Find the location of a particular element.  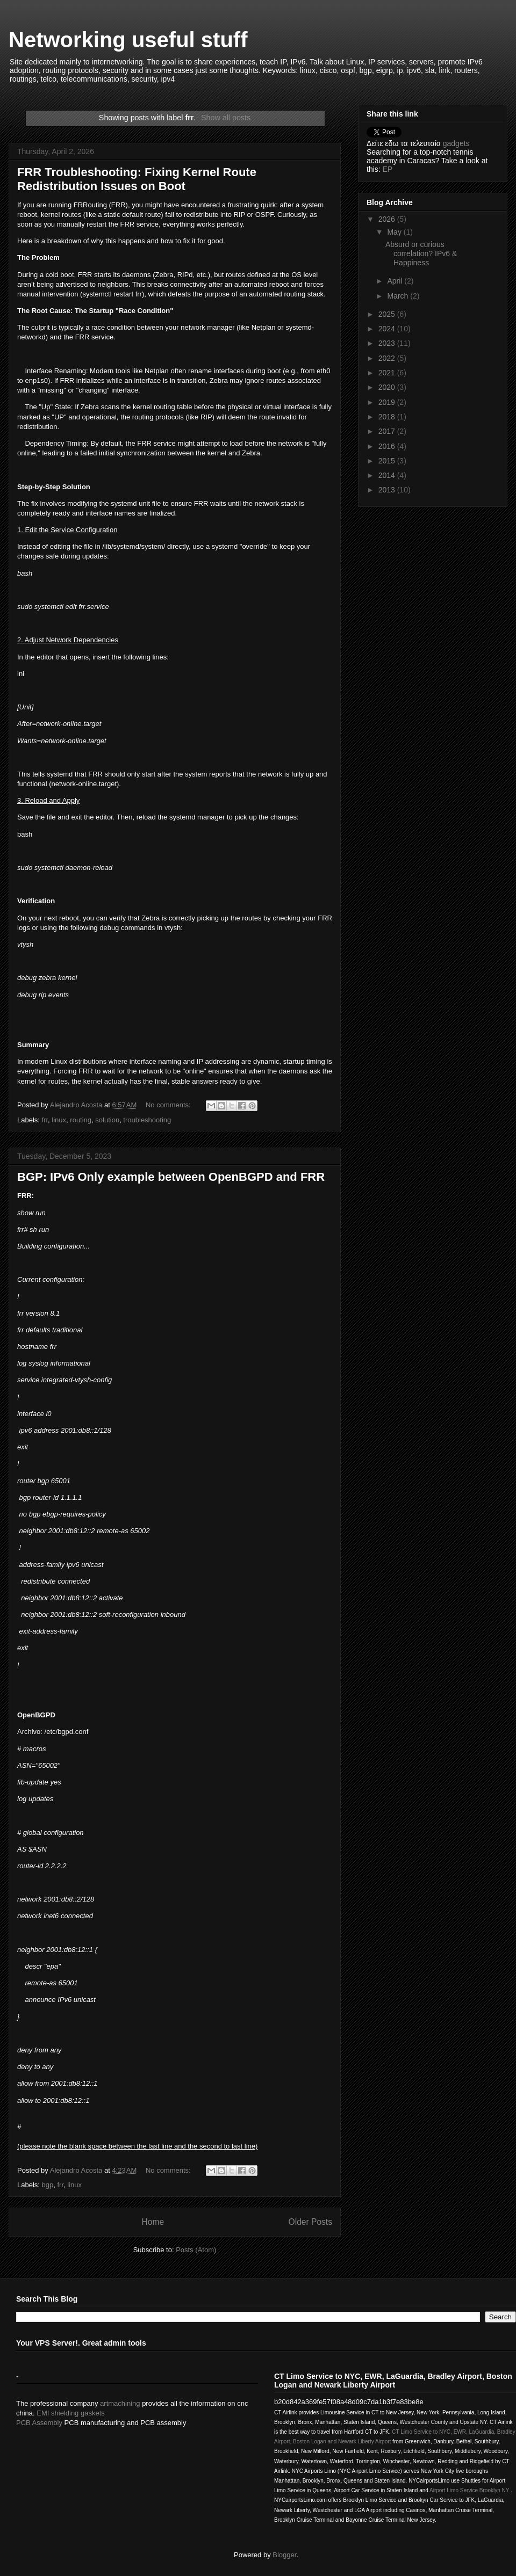

April is located at coordinates (395, 281).